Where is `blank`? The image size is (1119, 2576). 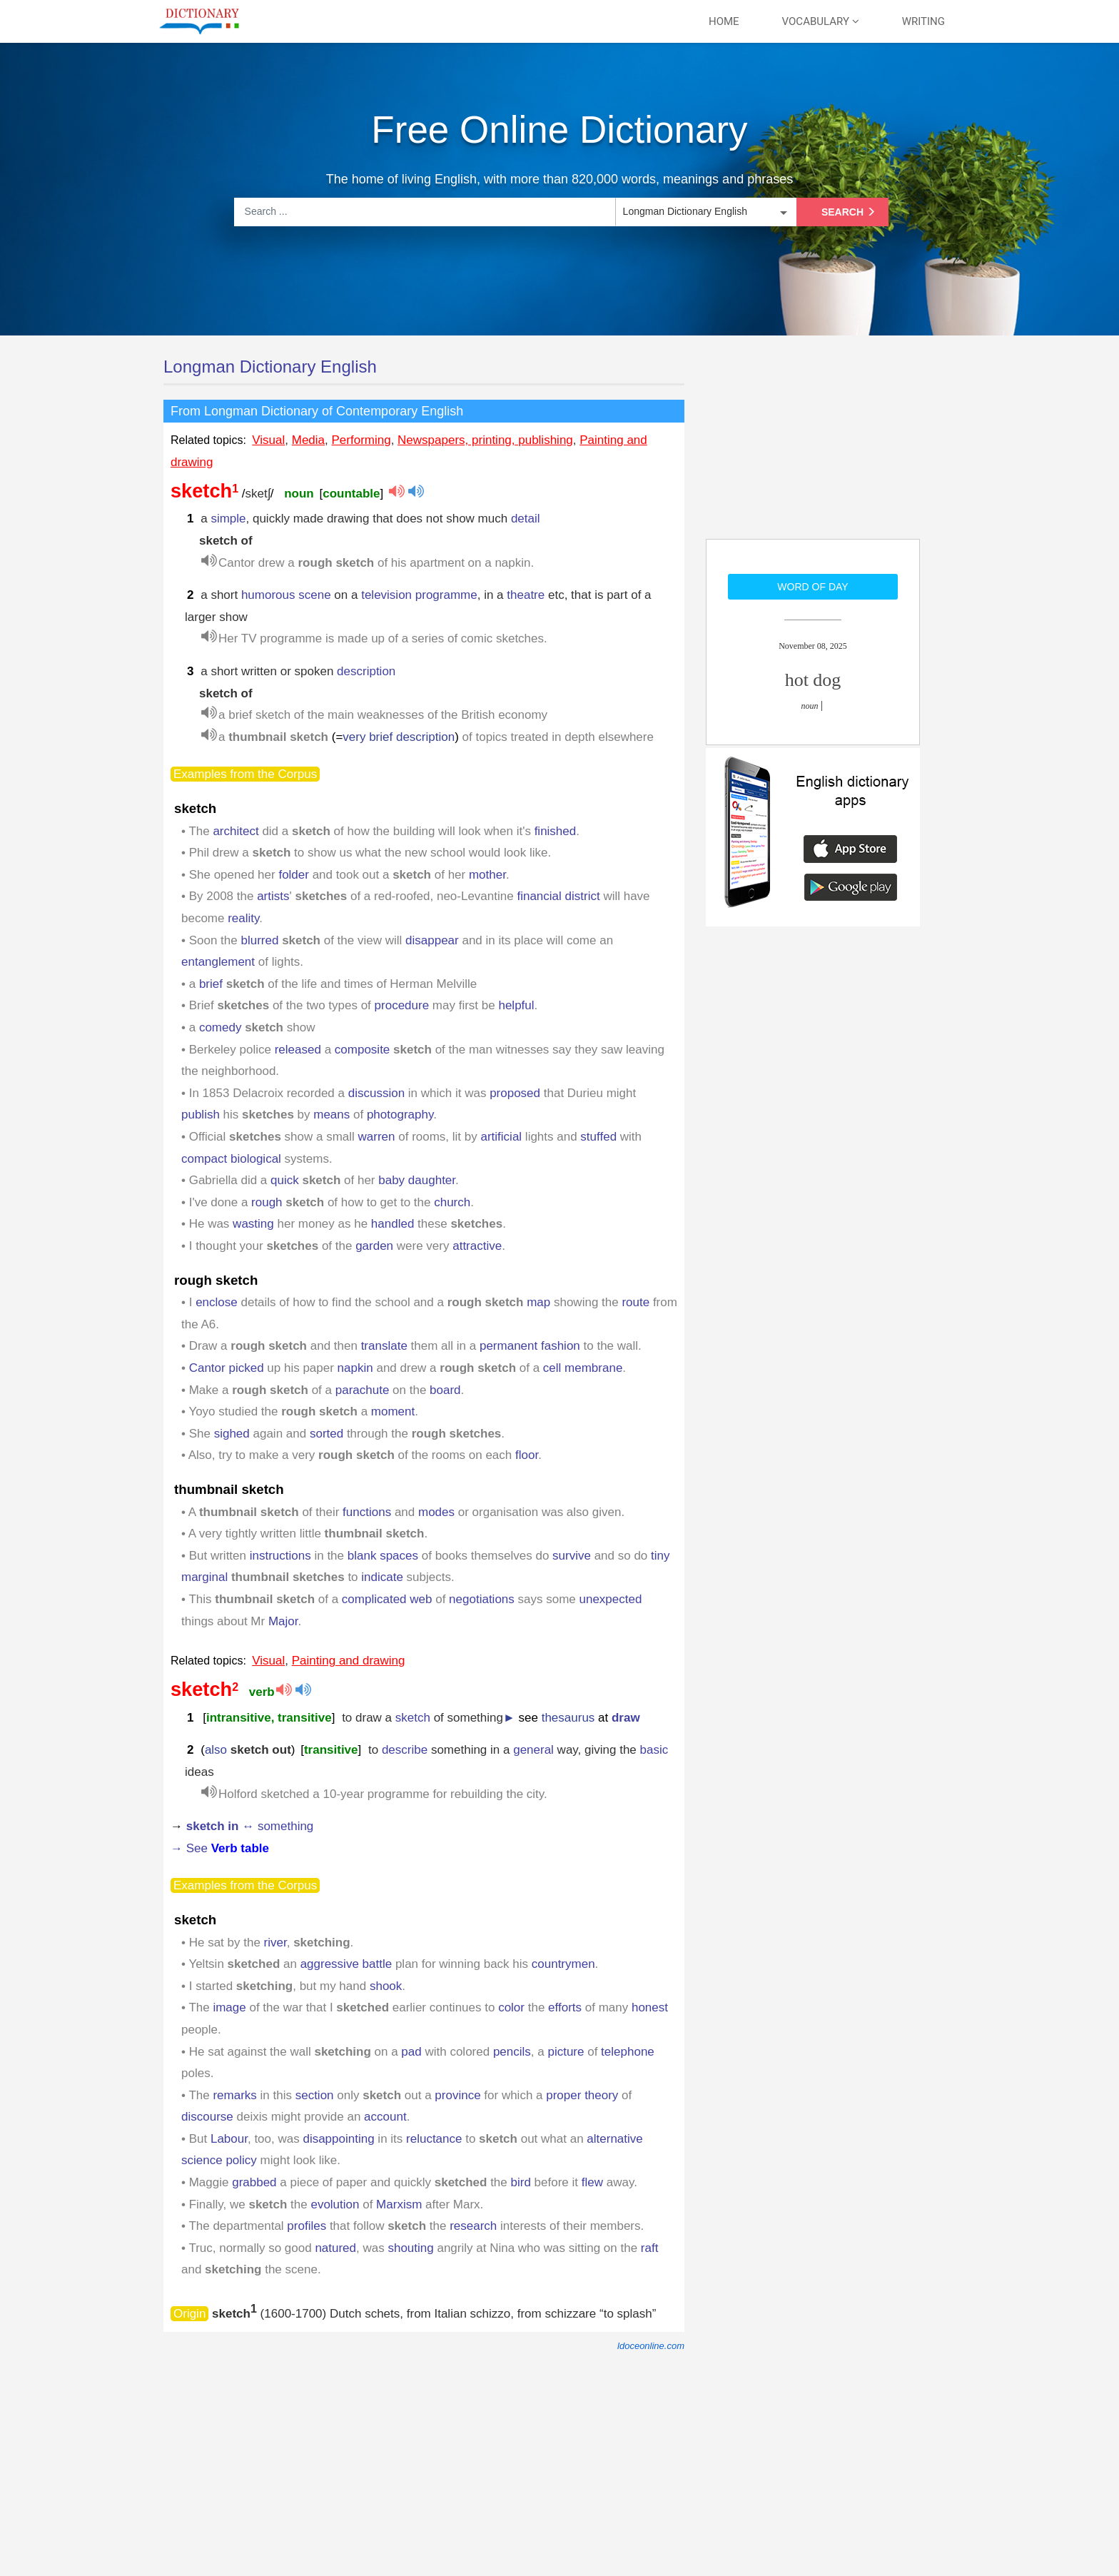
blank is located at coordinates (362, 1555).